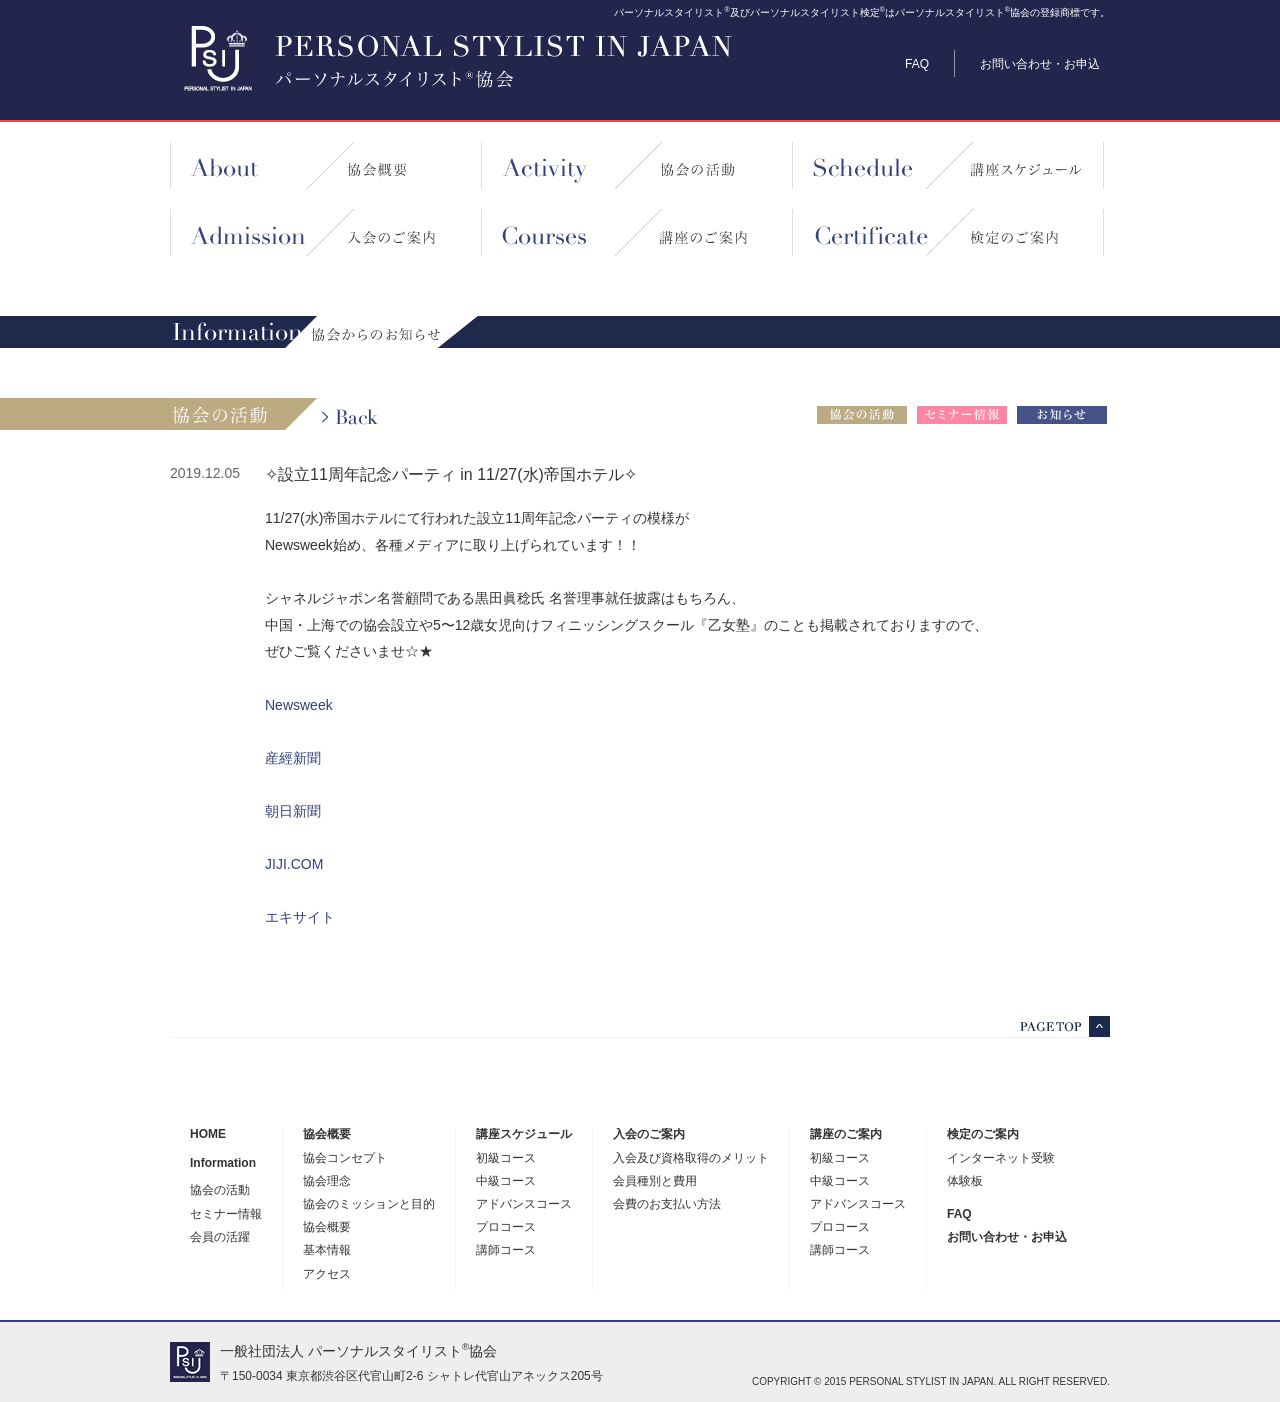  Describe the element at coordinates (506, 1250) in the screenshot. I see `講師コース` at that location.